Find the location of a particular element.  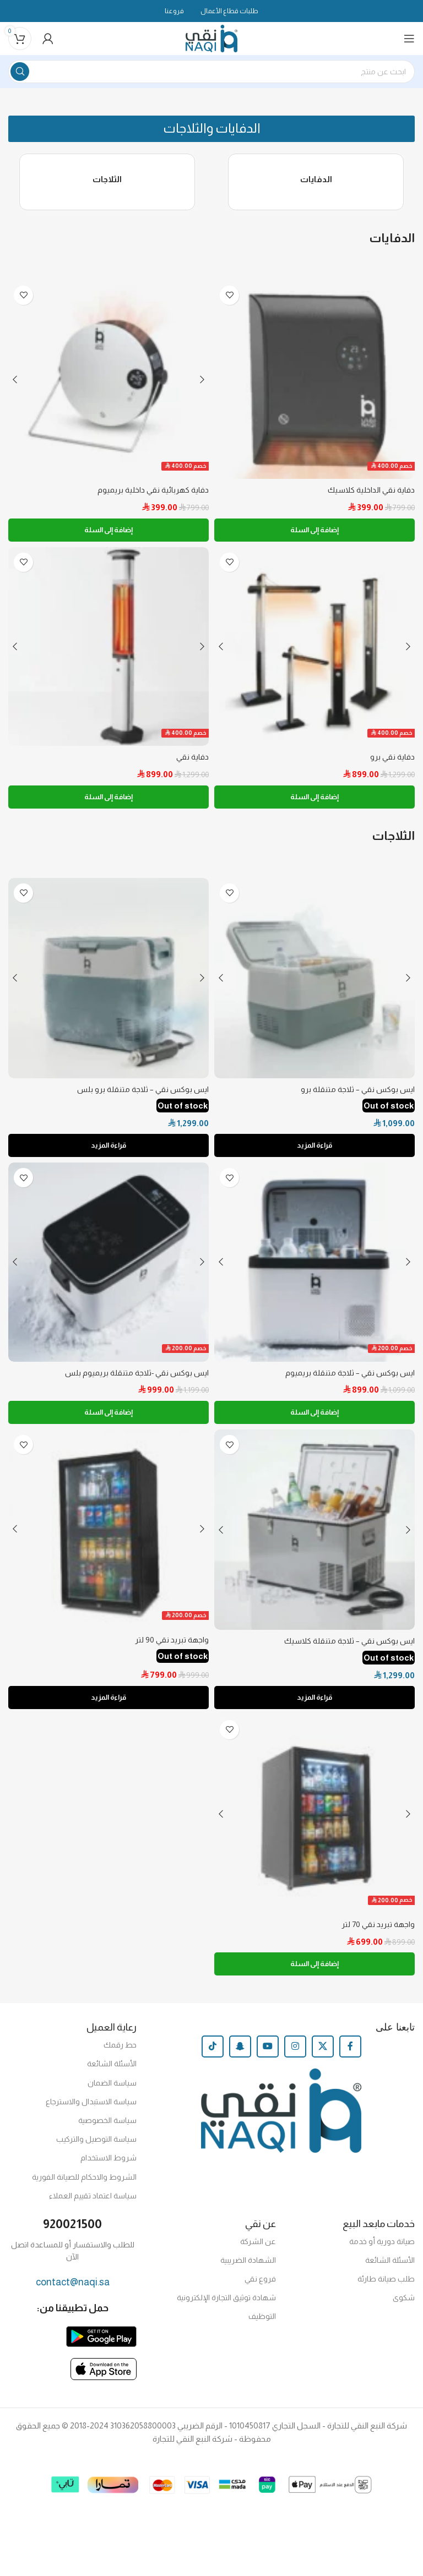

[إضافة إلى عربة التسوق: "دفاية نقي برو"] is located at coordinates (314, 802).